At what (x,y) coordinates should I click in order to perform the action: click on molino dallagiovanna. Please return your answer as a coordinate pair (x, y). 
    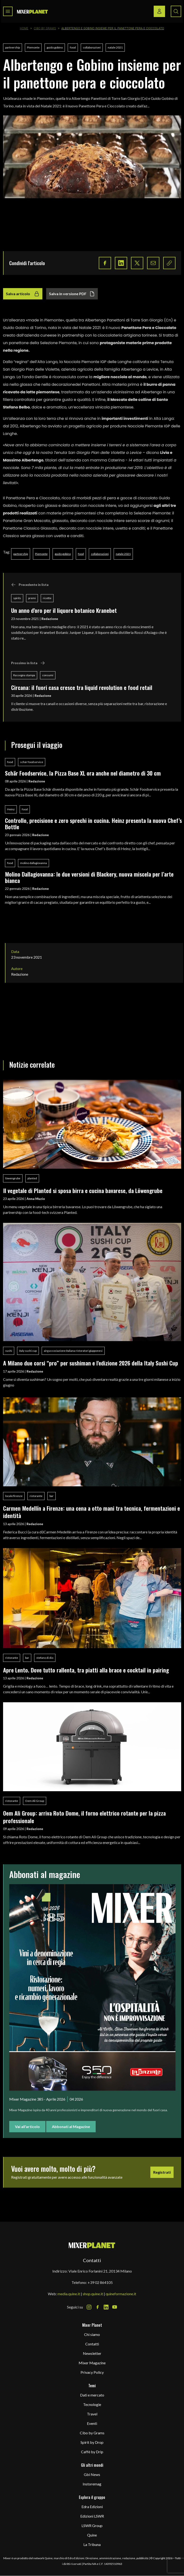
    Looking at the image, I should click on (33, 863).